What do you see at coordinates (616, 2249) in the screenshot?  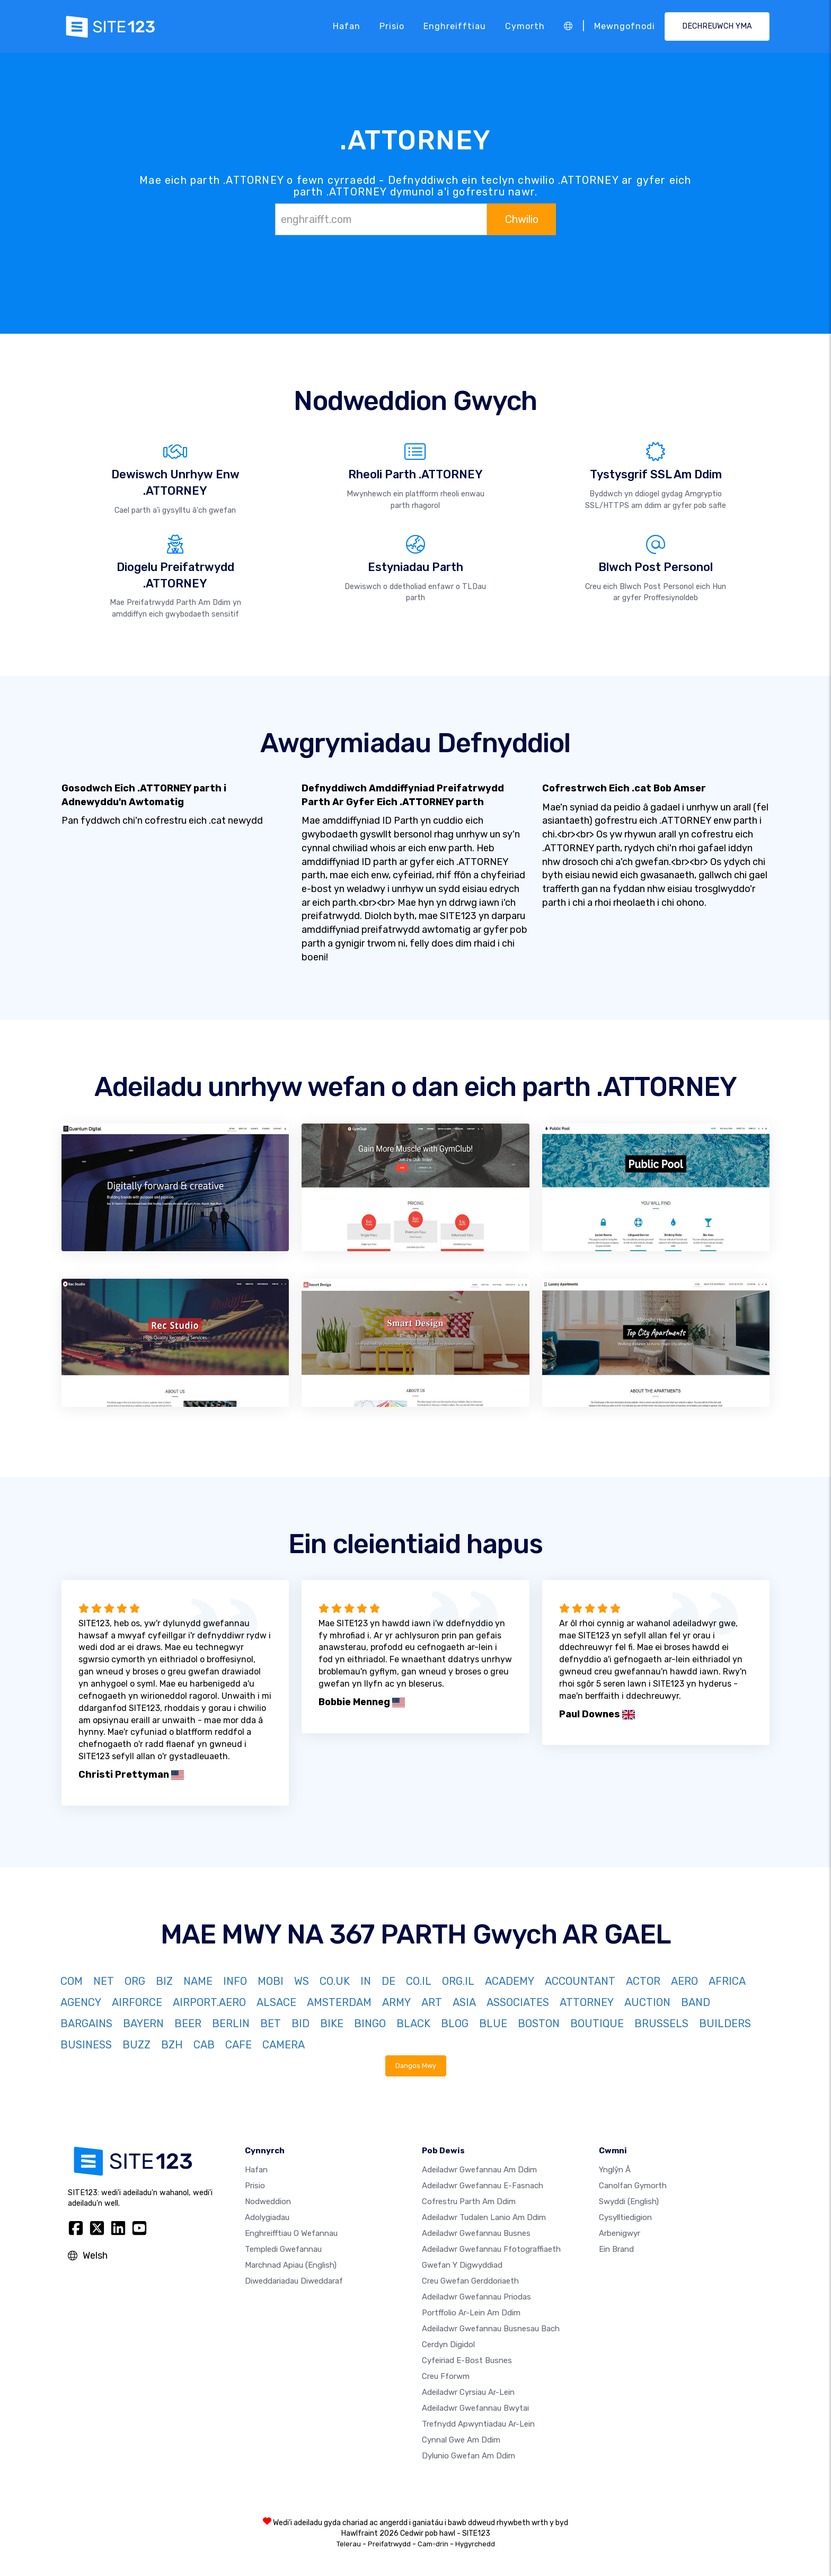 I see `Ein Brand` at bounding box center [616, 2249].